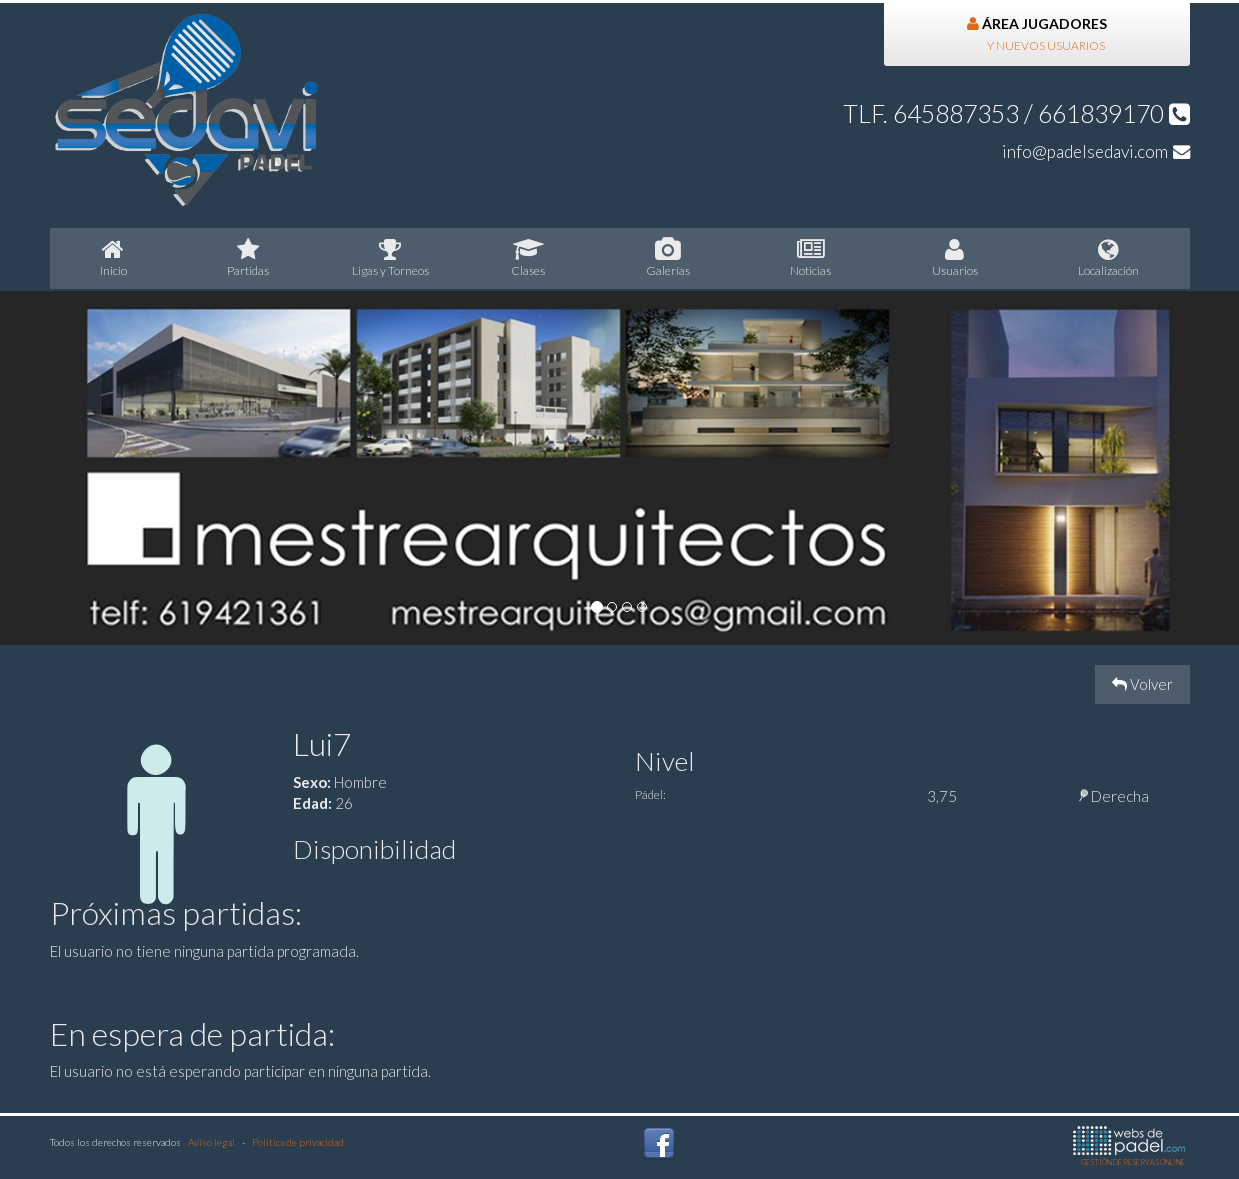 This screenshot has height=1179, width=1239. Describe the element at coordinates (650, 794) in the screenshot. I see `Pádel:` at that location.